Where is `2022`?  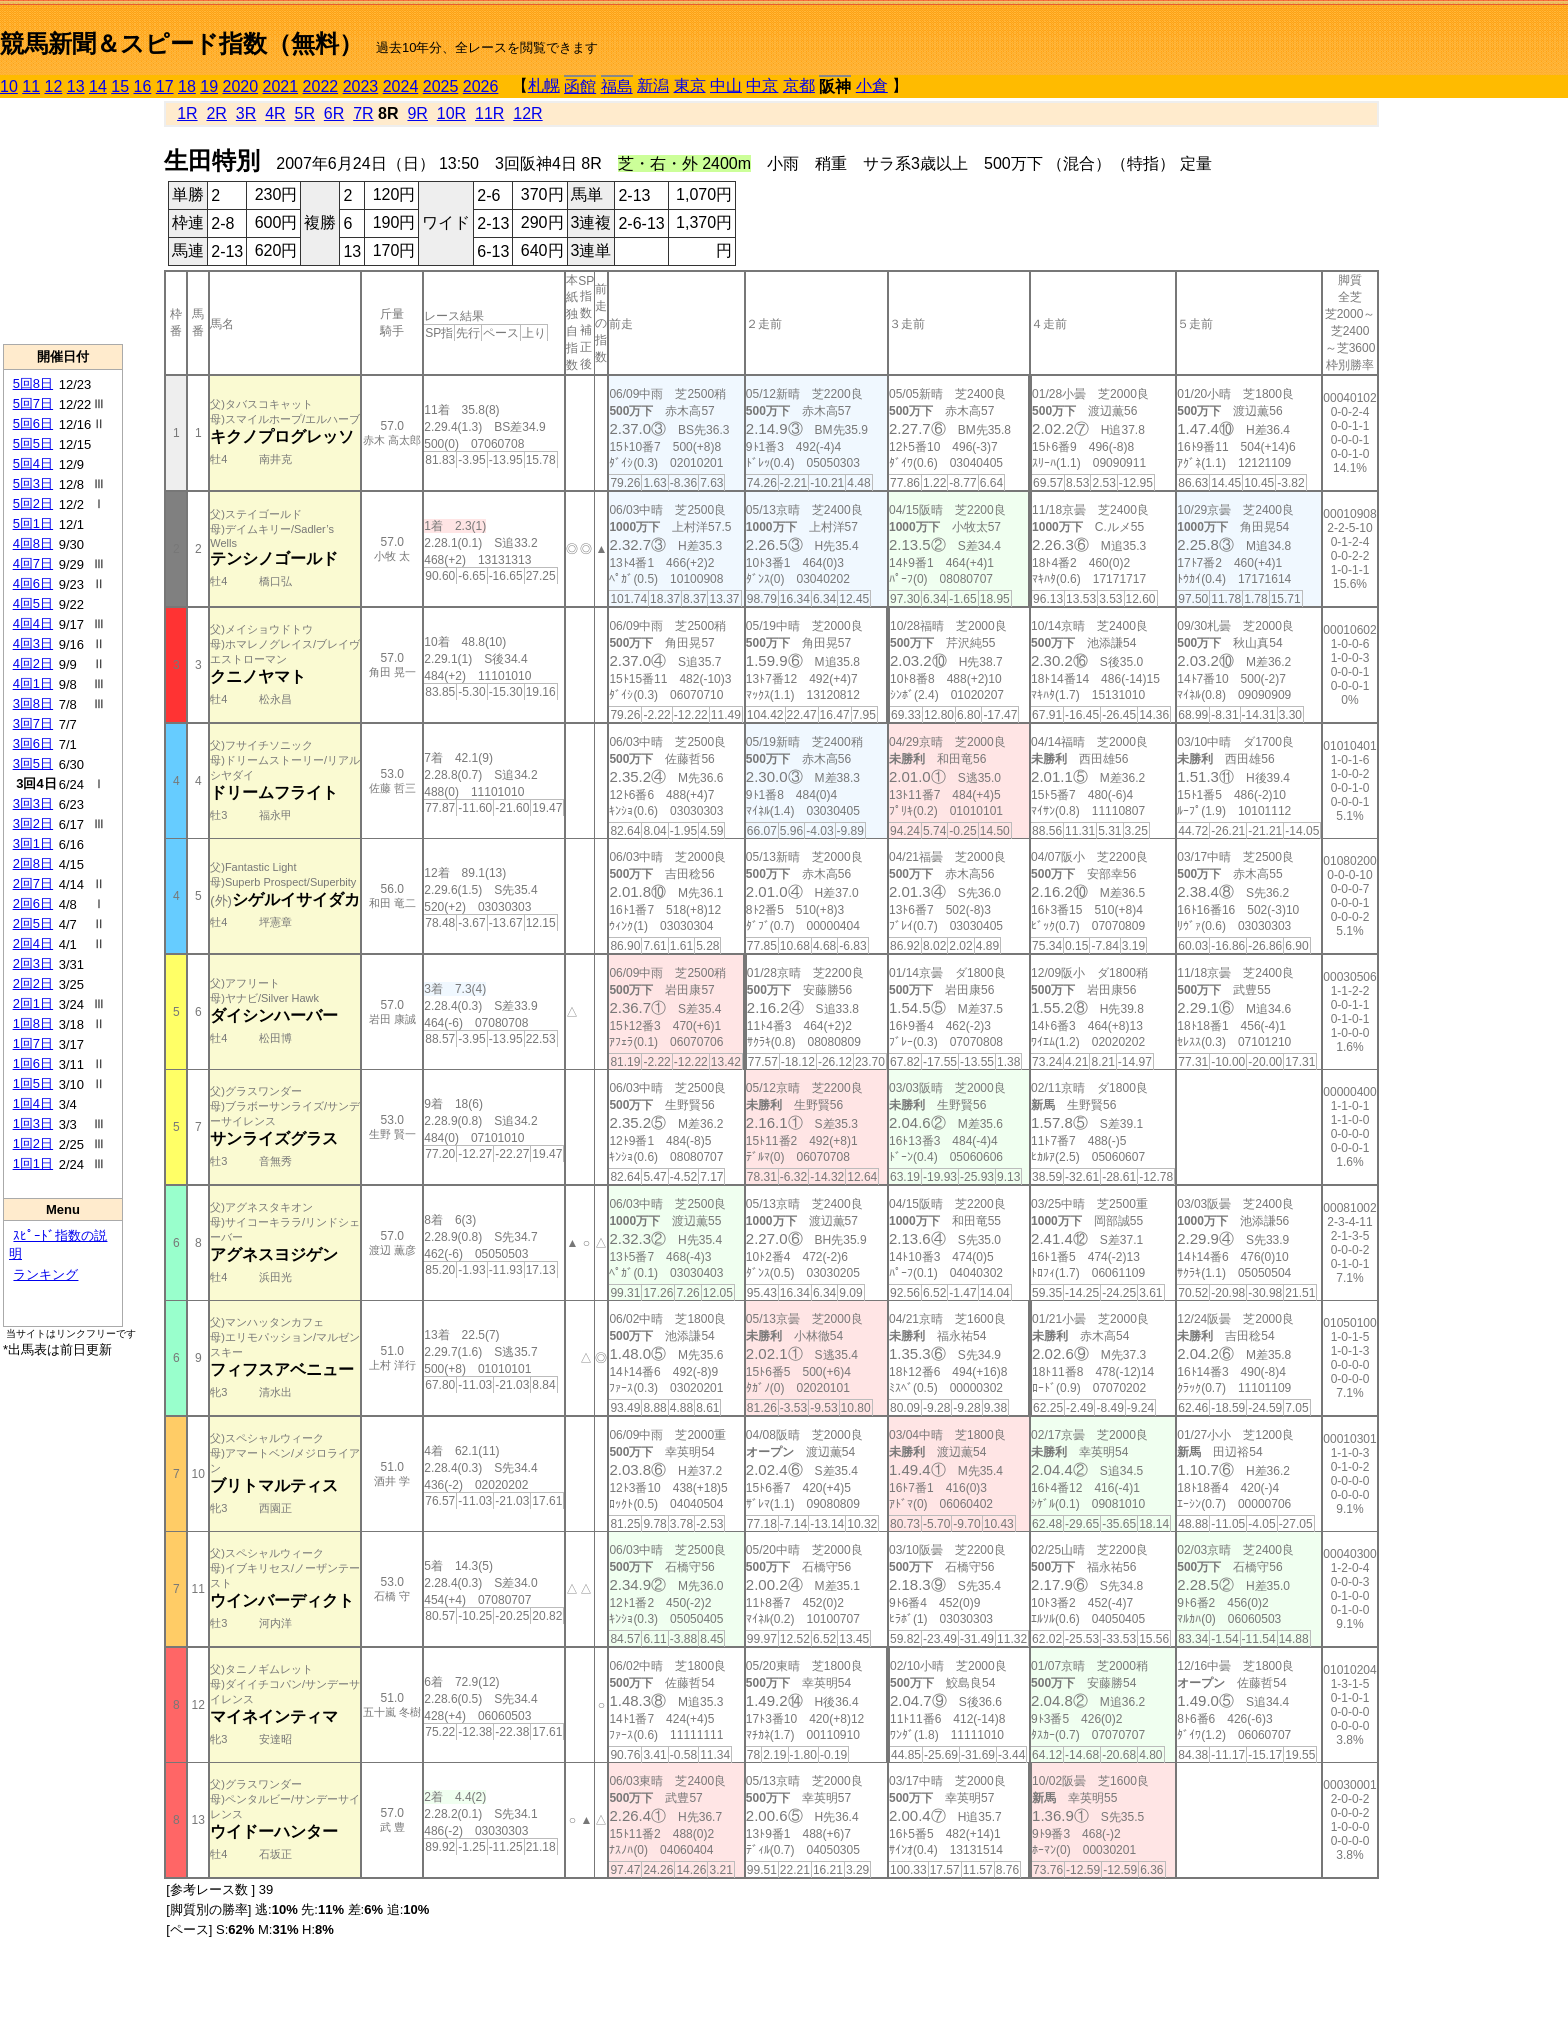 2022 is located at coordinates (321, 86).